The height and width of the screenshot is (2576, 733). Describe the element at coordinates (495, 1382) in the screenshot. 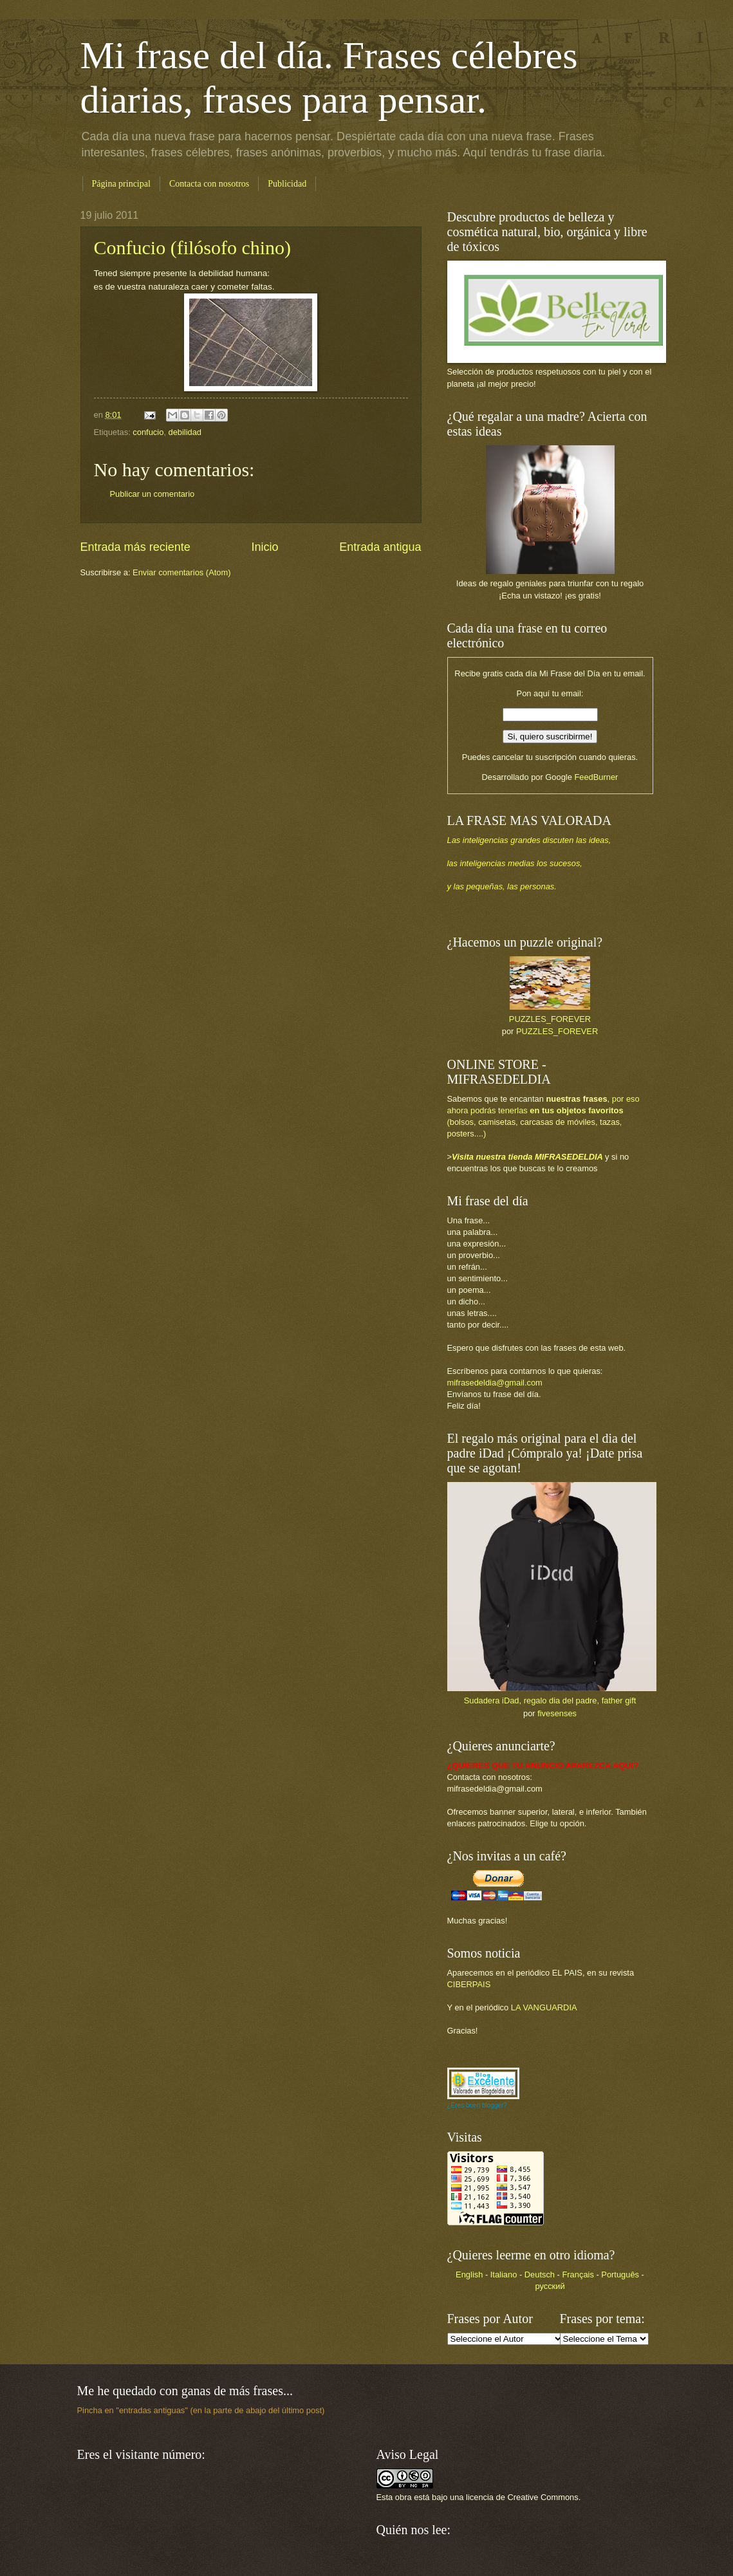

I see `mifrasedeldia@gmail.com` at that location.